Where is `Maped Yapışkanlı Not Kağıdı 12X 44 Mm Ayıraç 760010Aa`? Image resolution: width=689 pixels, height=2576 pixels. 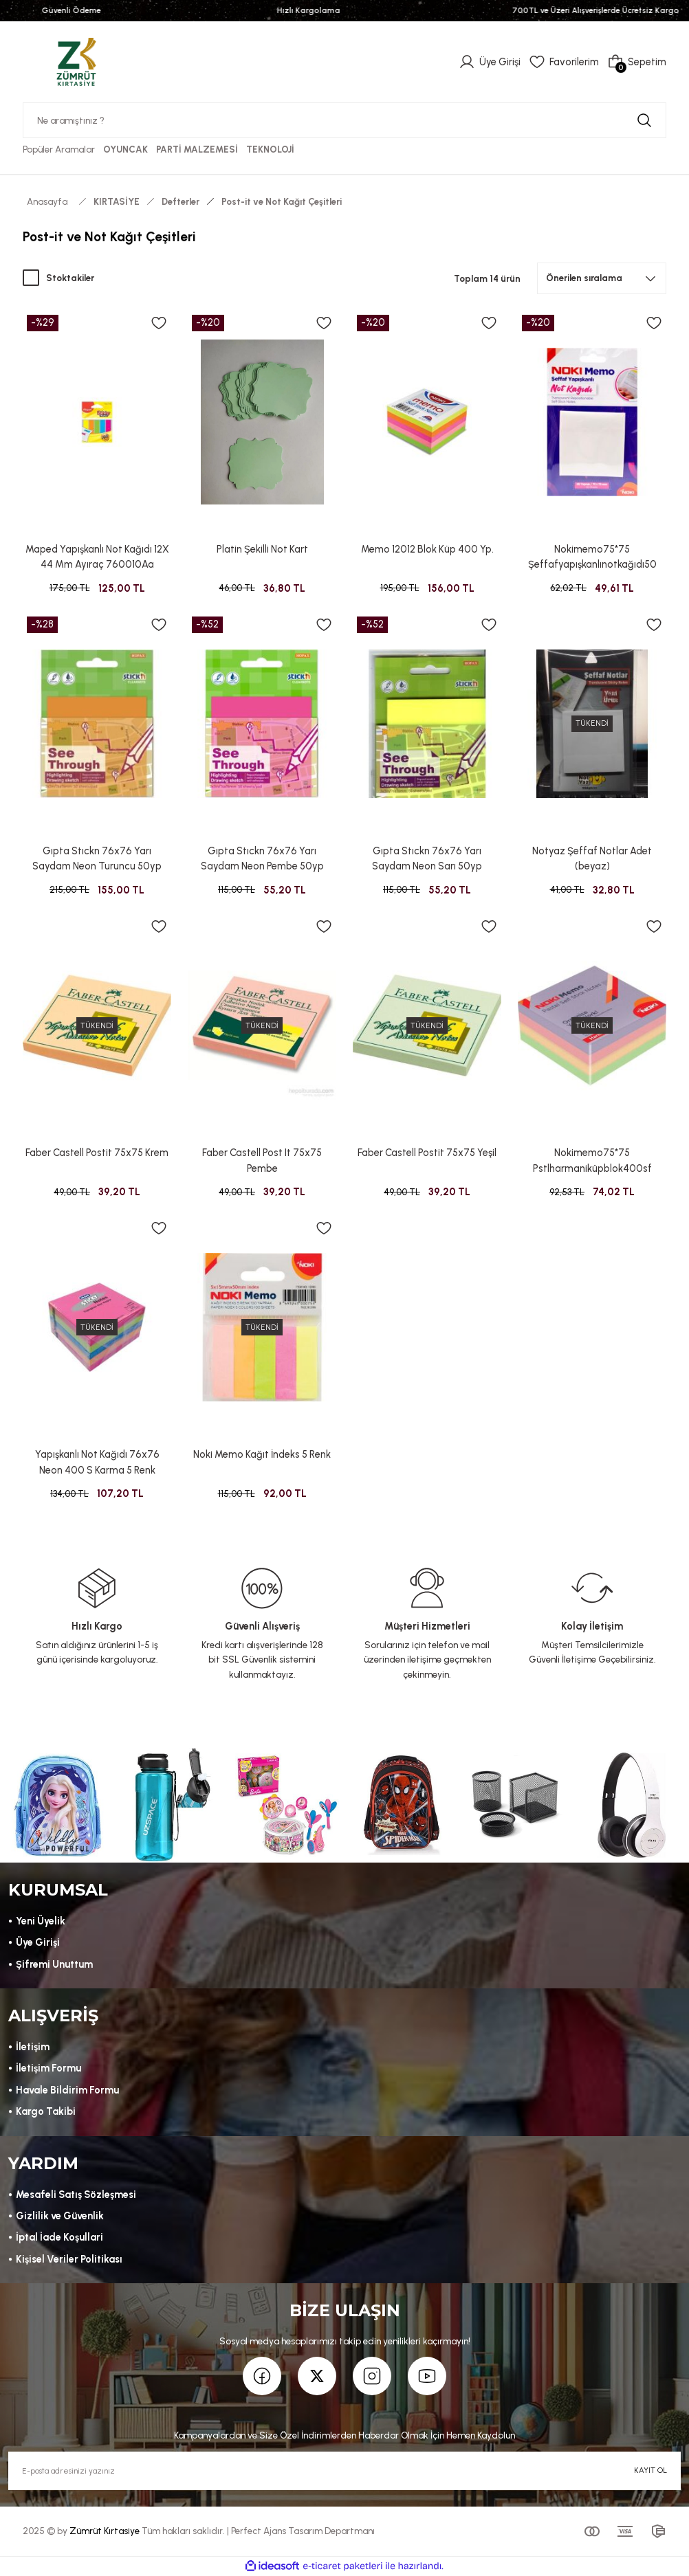 Maped Yapışkanlı Not Kağıdı 12X 44 Mm Ayıraç 760010Aa is located at coordinates (97, 556).